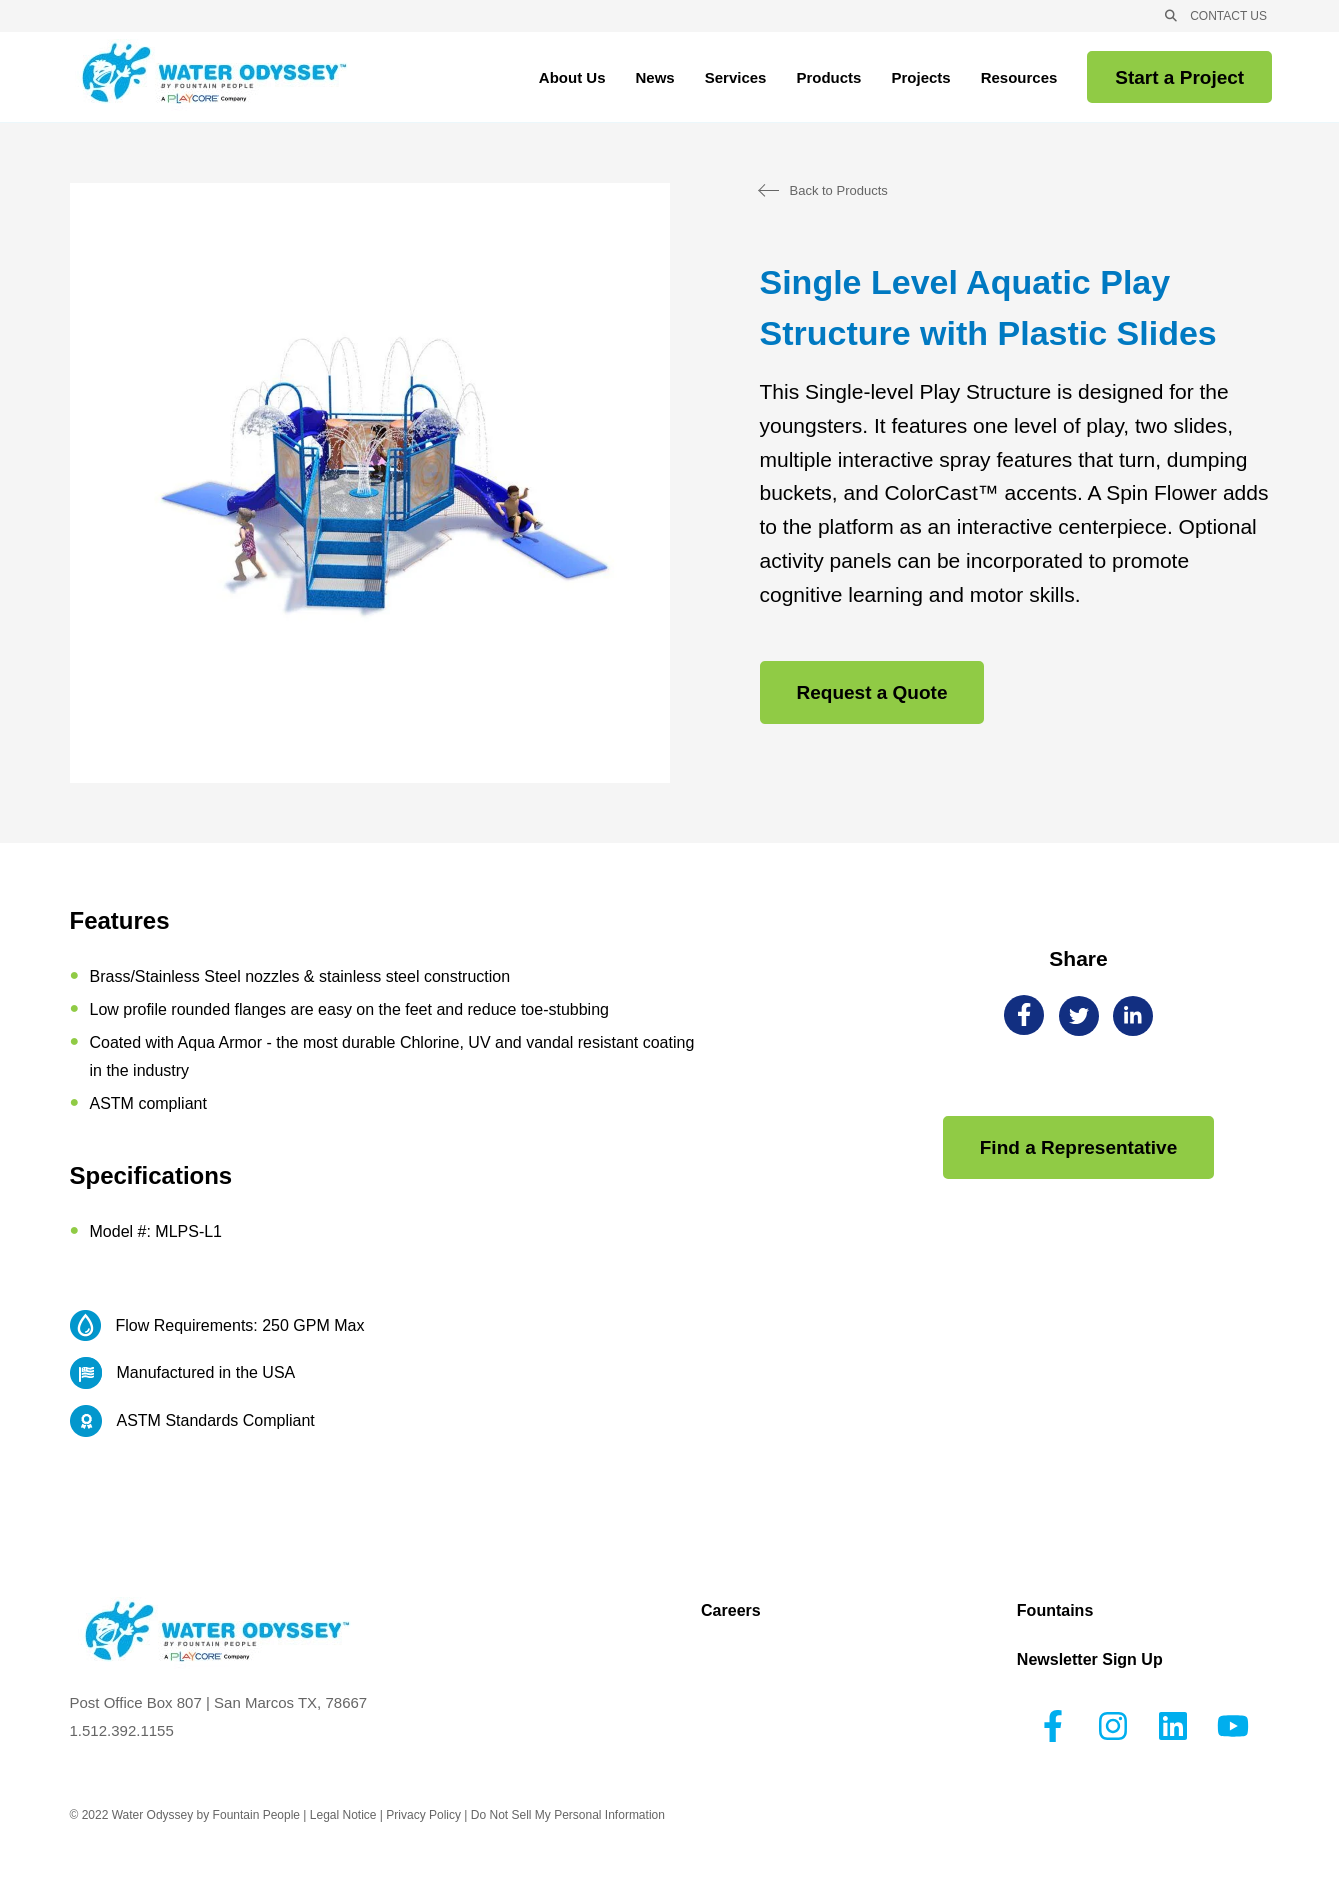 This screenshot has height=1902, width=1339. Describe the element at coordinates (572, 80) in the screenshot. I see `About Us` at that location.